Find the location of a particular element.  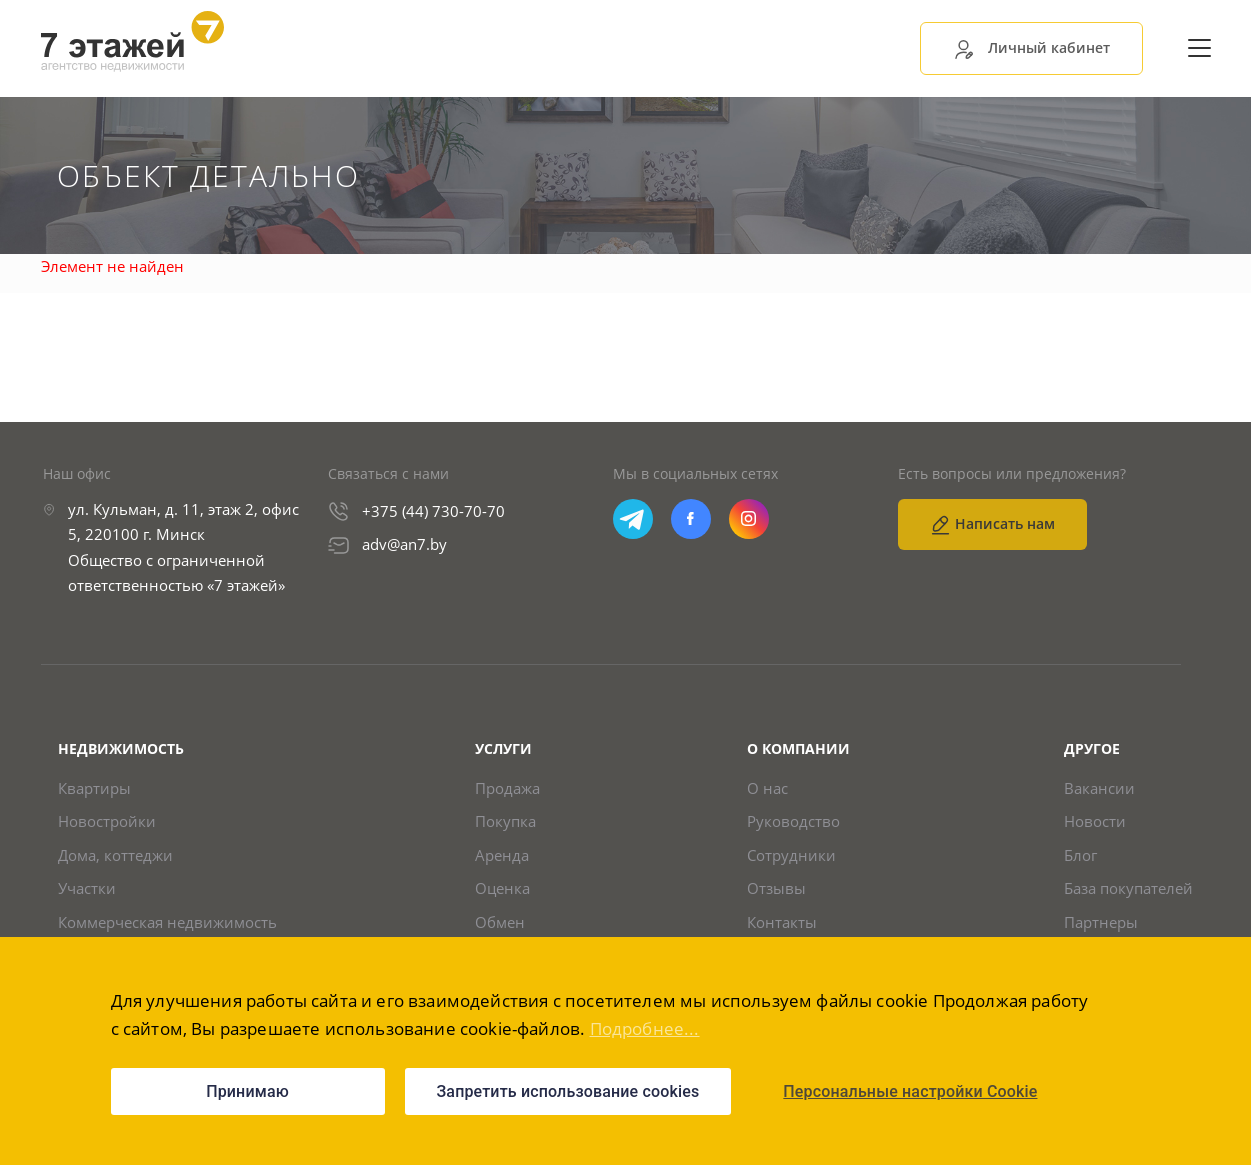

База покупателей is located at coordinates (1128, 888).